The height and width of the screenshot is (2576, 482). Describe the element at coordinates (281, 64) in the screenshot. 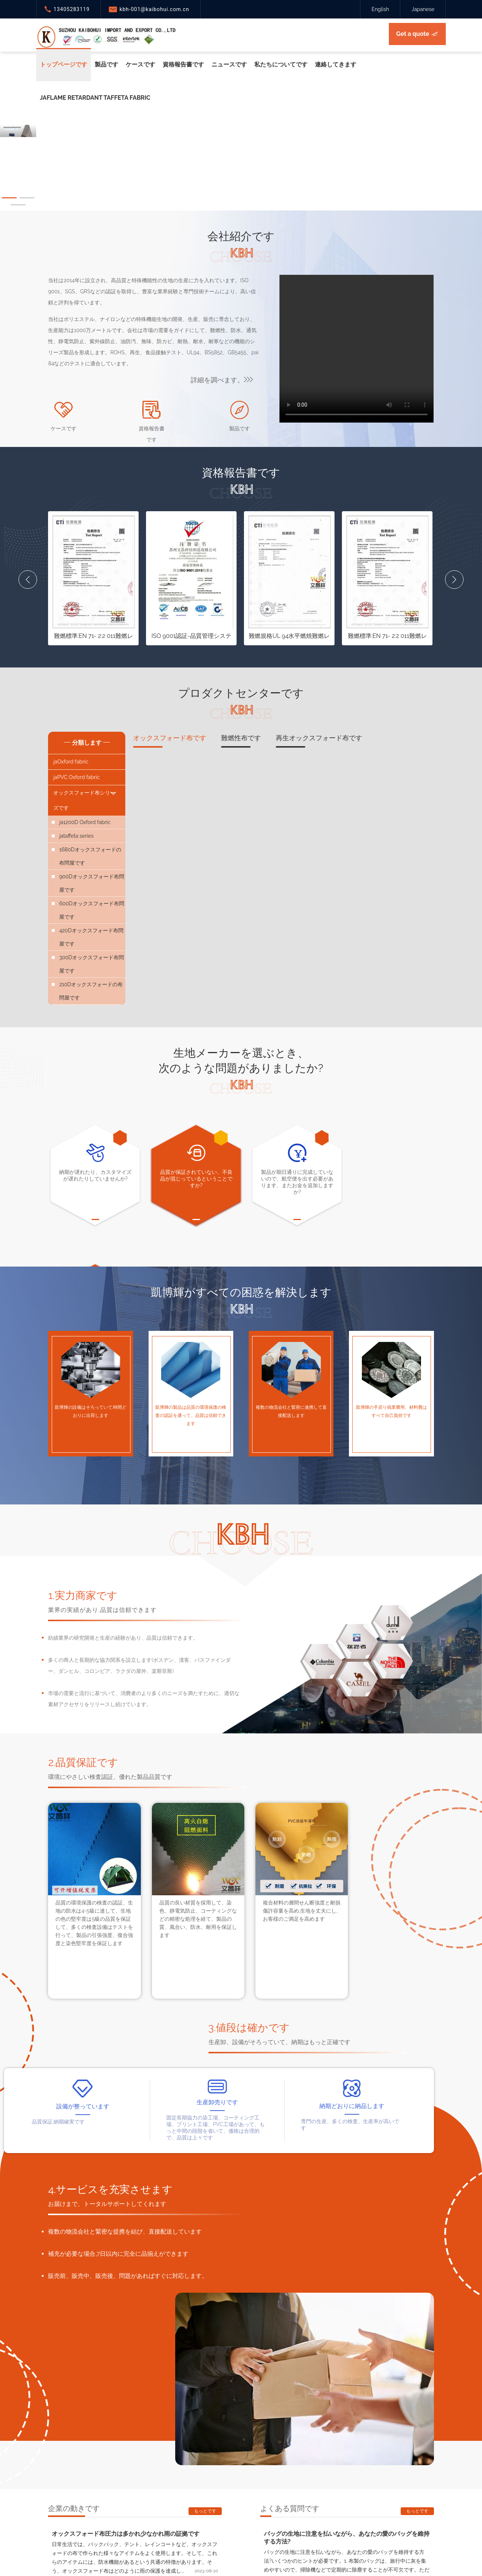

I see `私たちについてです` at that location.